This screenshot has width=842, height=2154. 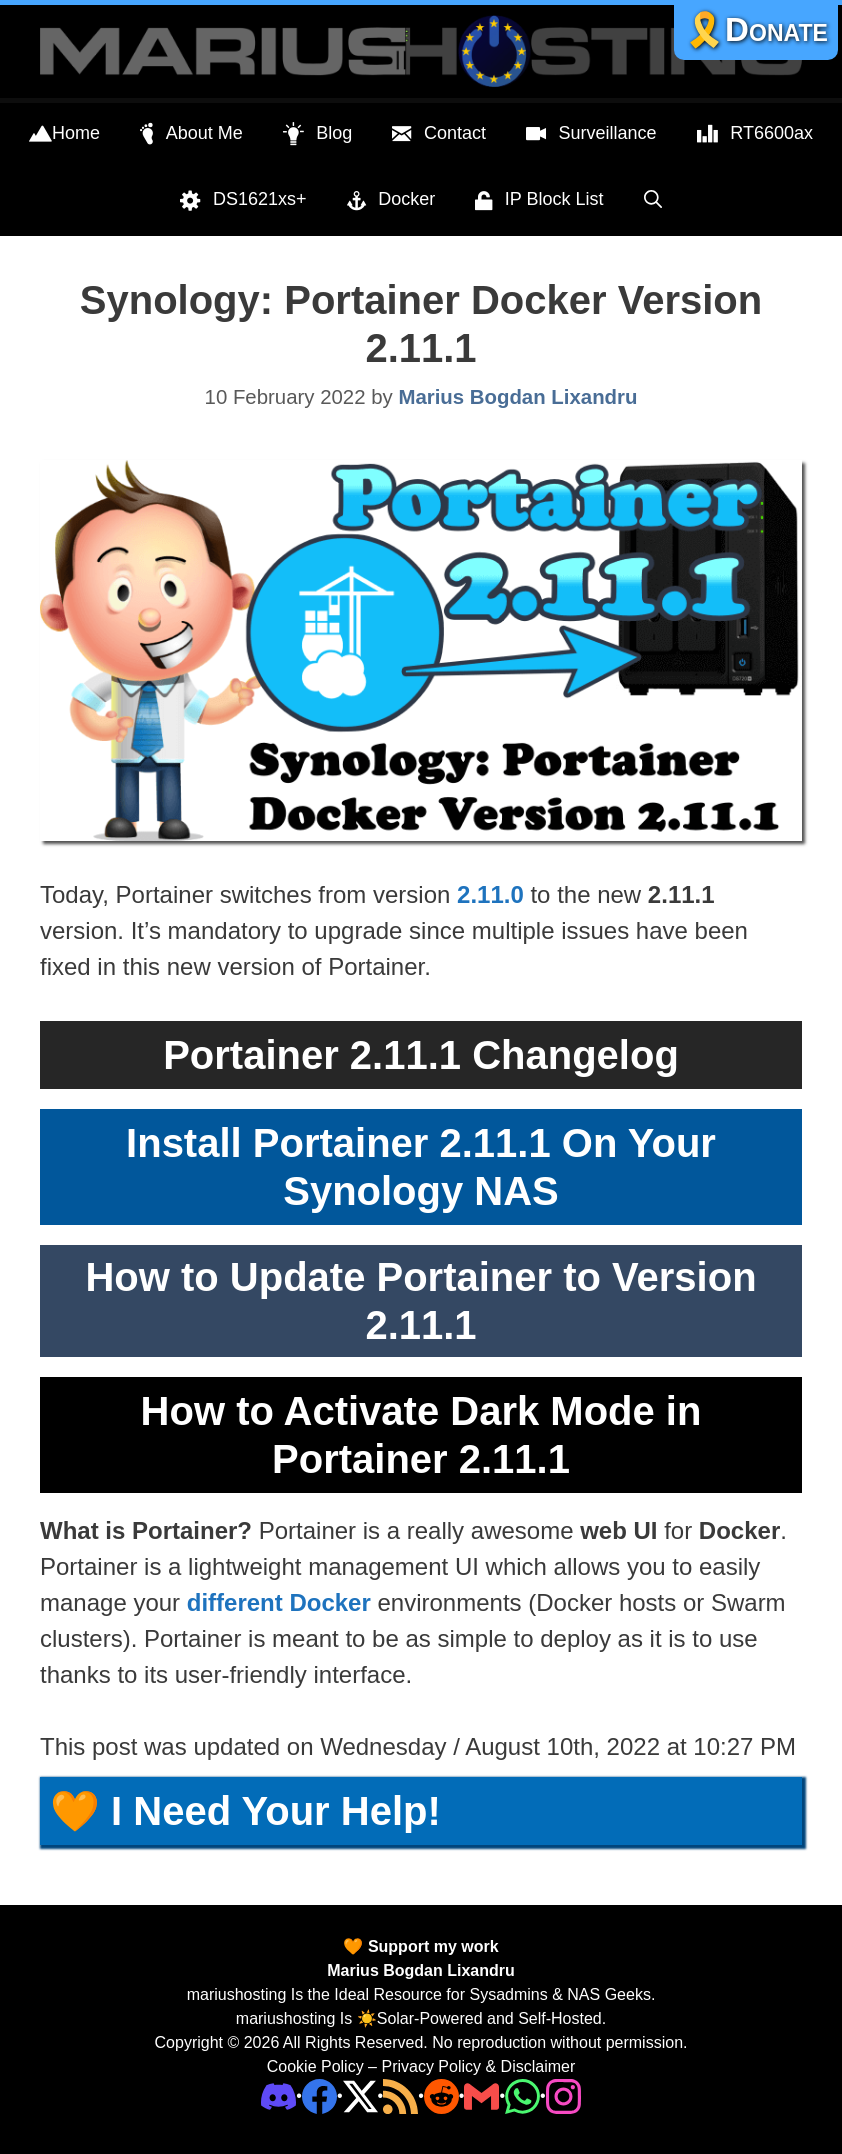 I want to click on IP Block List, so click(x=539, y=201).